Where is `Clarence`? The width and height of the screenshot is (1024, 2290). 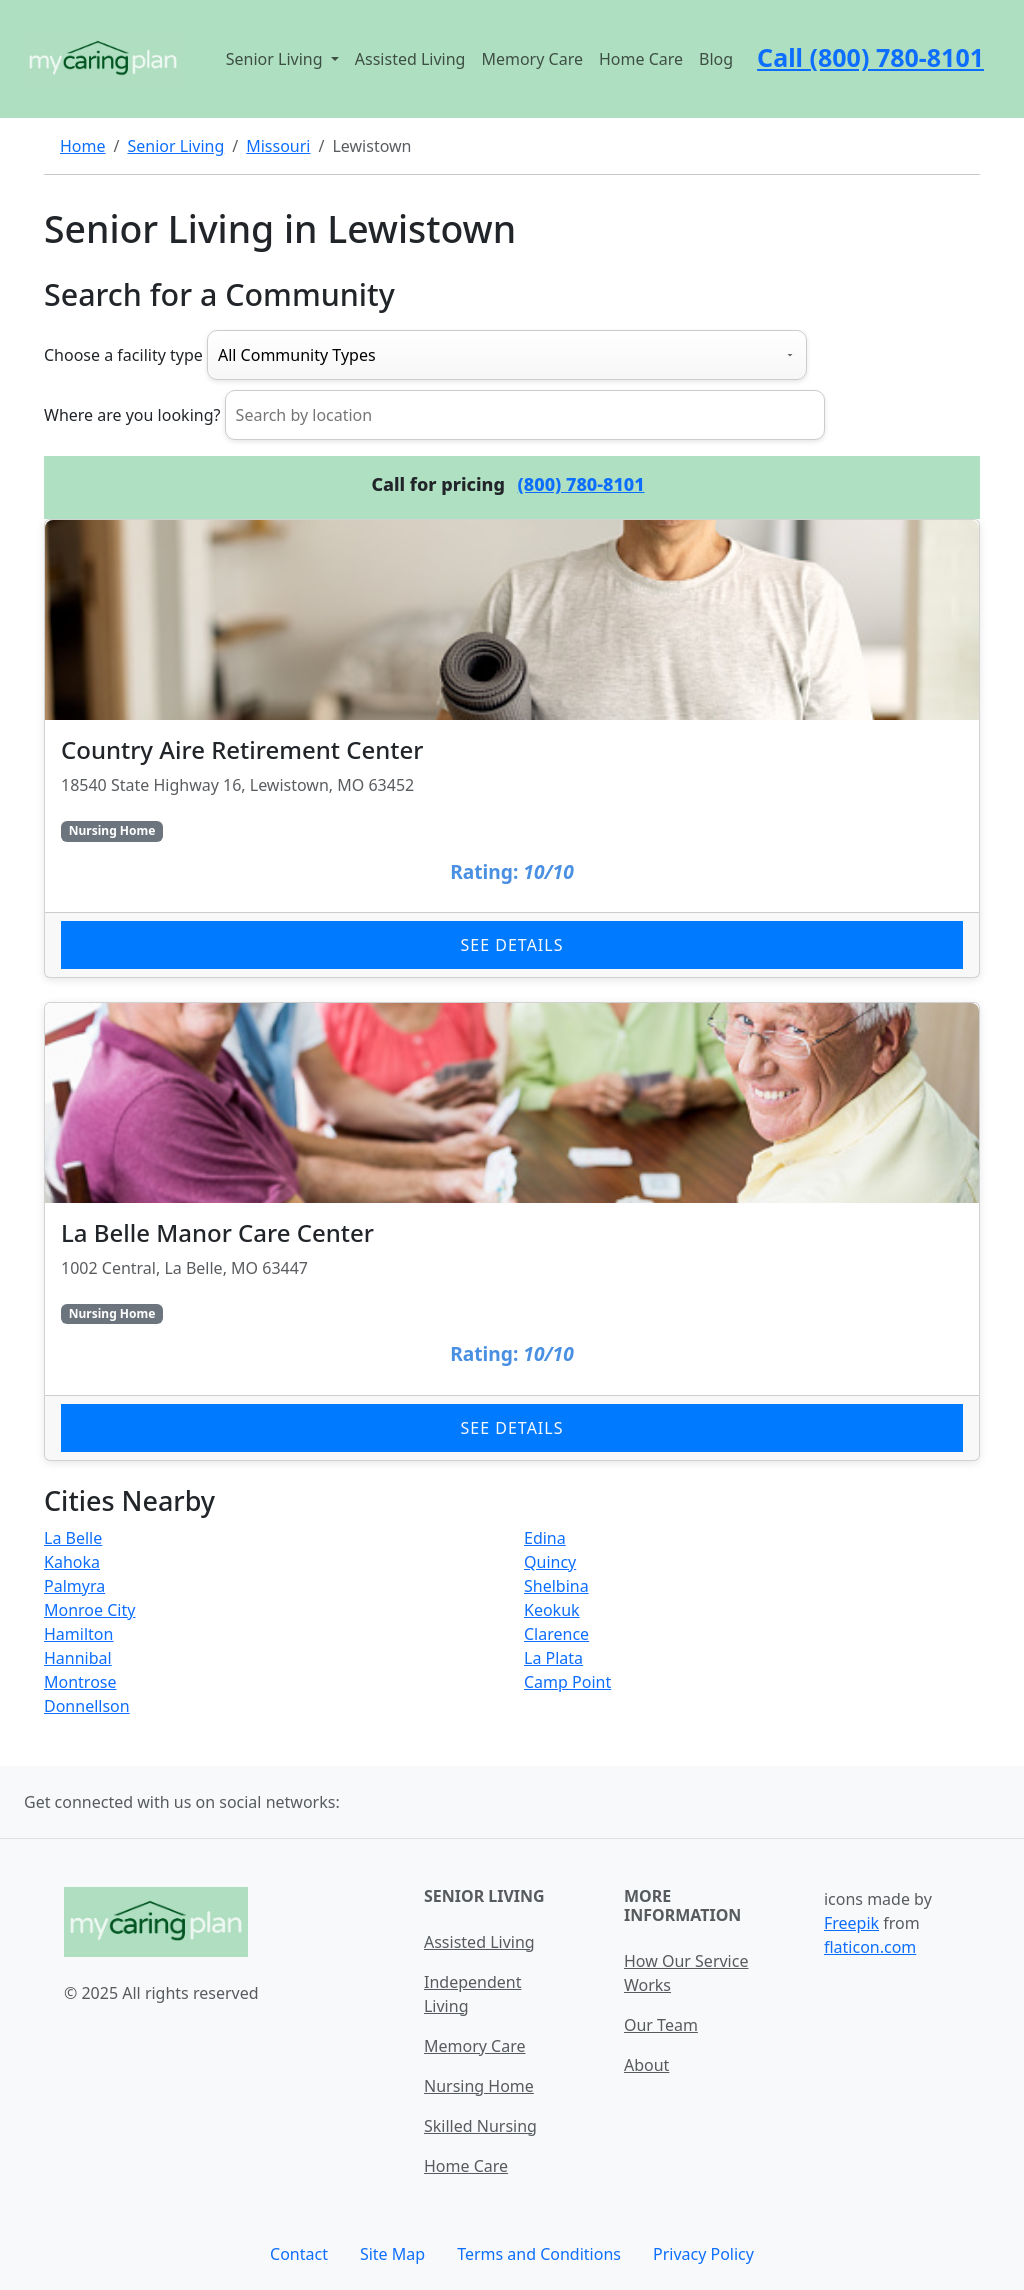 Clarence is located at coordinates (556, 1634).